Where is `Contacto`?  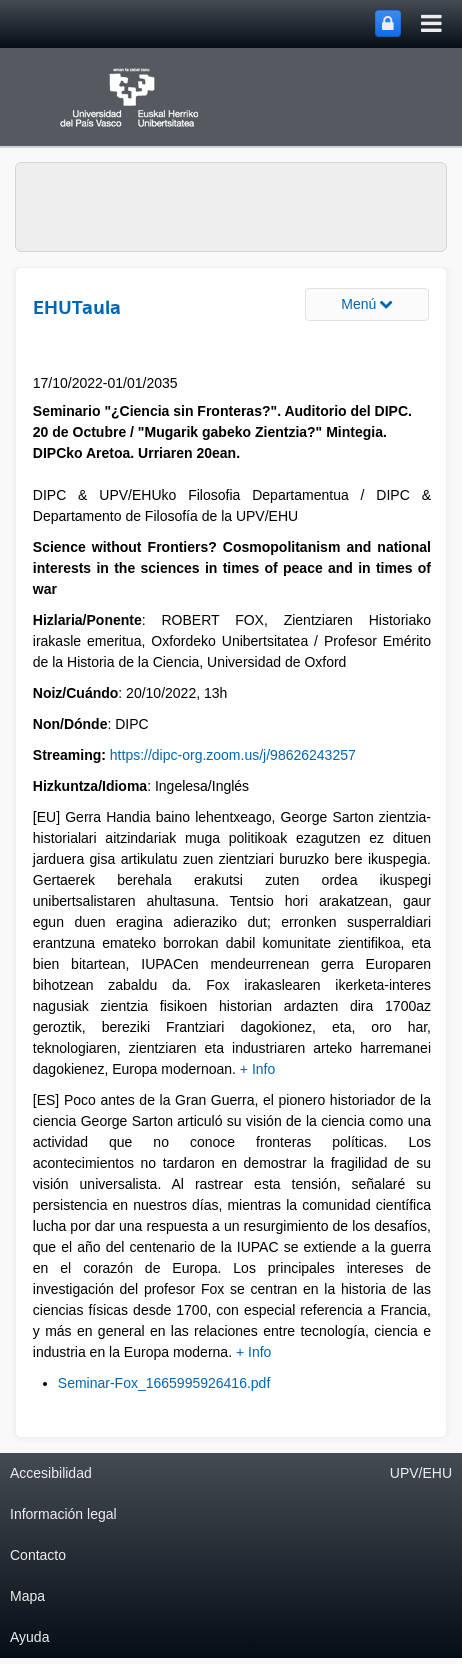 Contacto is located at coordinates (38, 1555).